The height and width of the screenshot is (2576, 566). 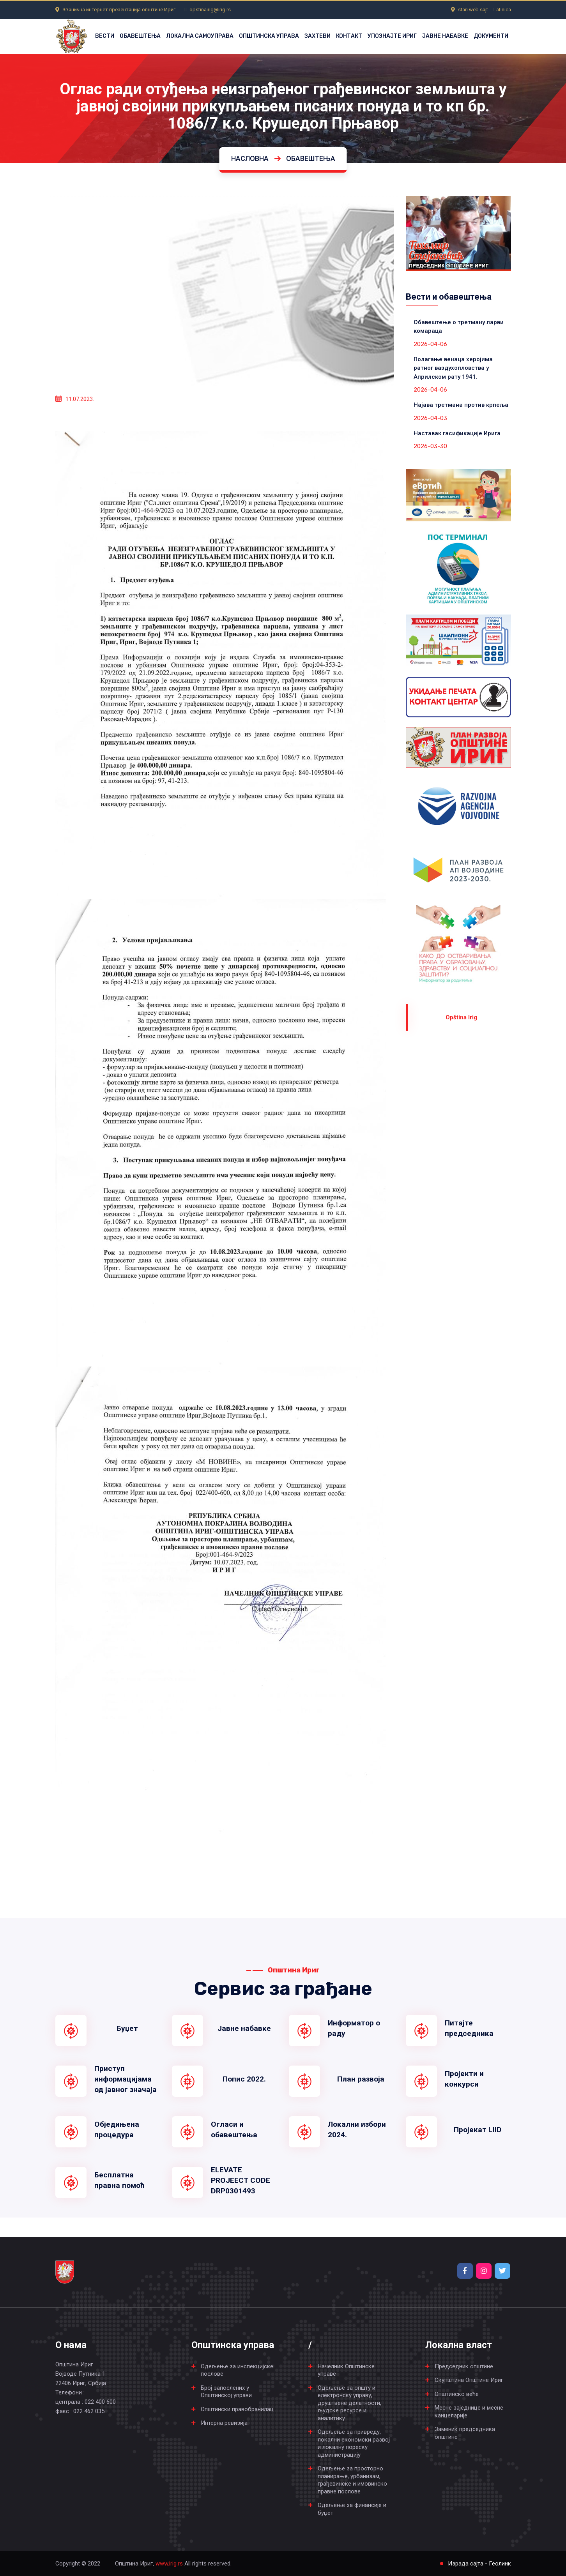 What do you see at coordinates (317, 36) in the screenshot?
I see `ЗАХТЕВИ` at bounding box center [317, 36].